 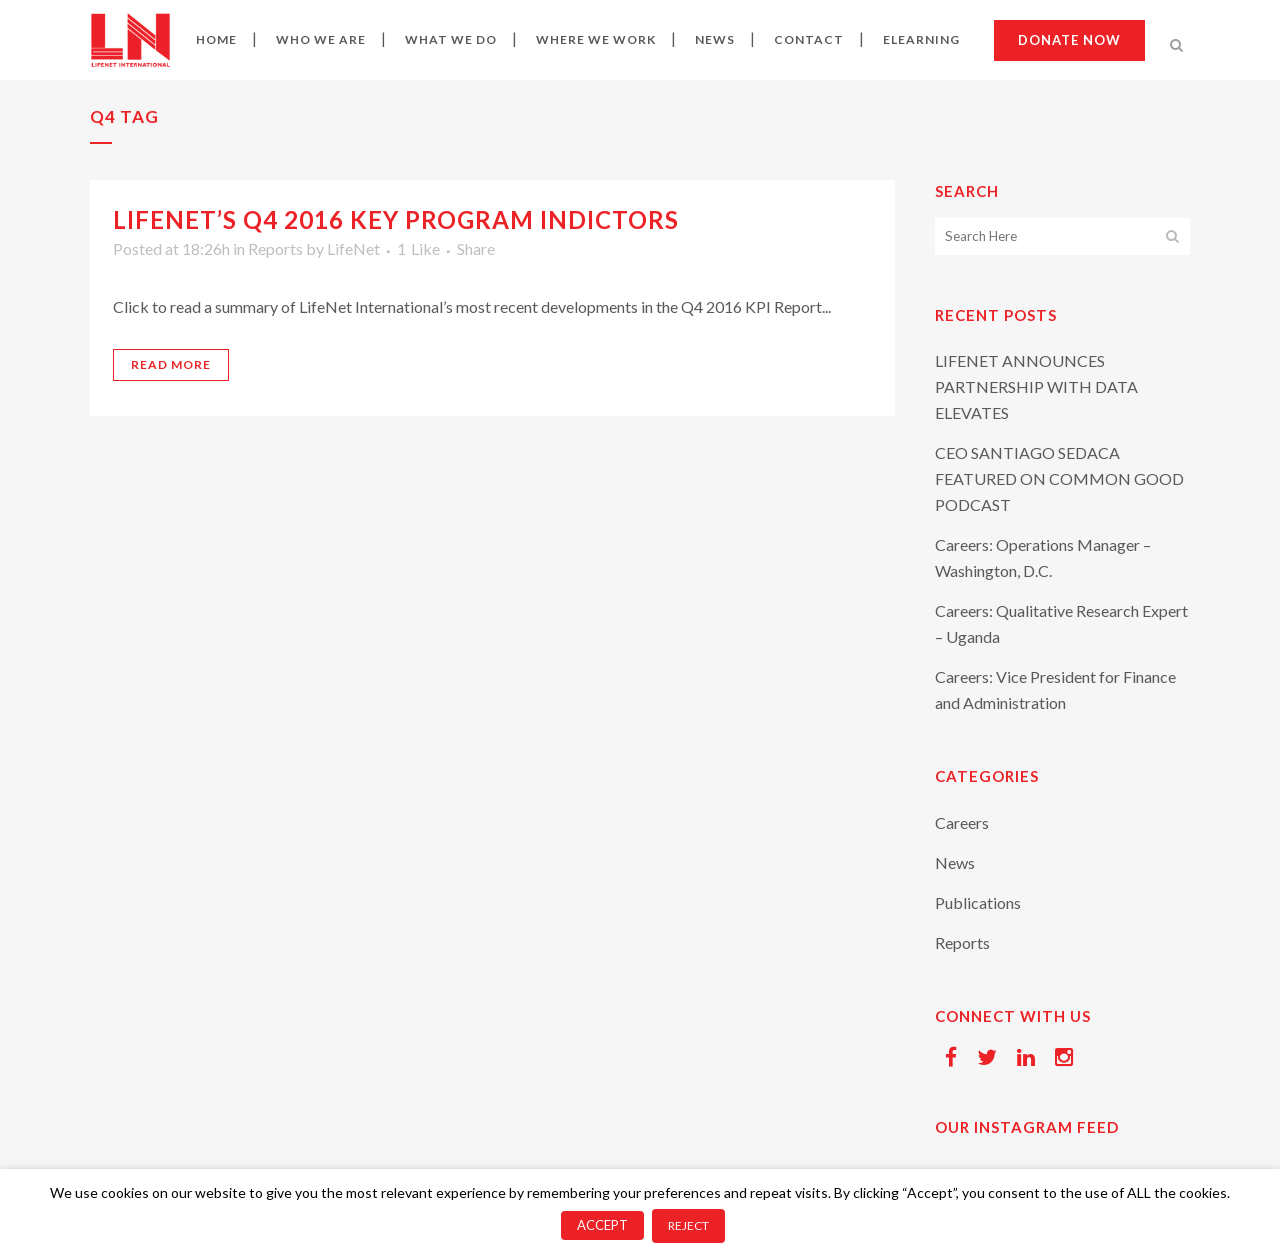 What do you see at coordinates (1059, 478) in the screenshot?
I see `CEO SANTIAGO SEDACA FEATURED ON COMMON GOOD PODCAST` at bounding box center [1059, 478].